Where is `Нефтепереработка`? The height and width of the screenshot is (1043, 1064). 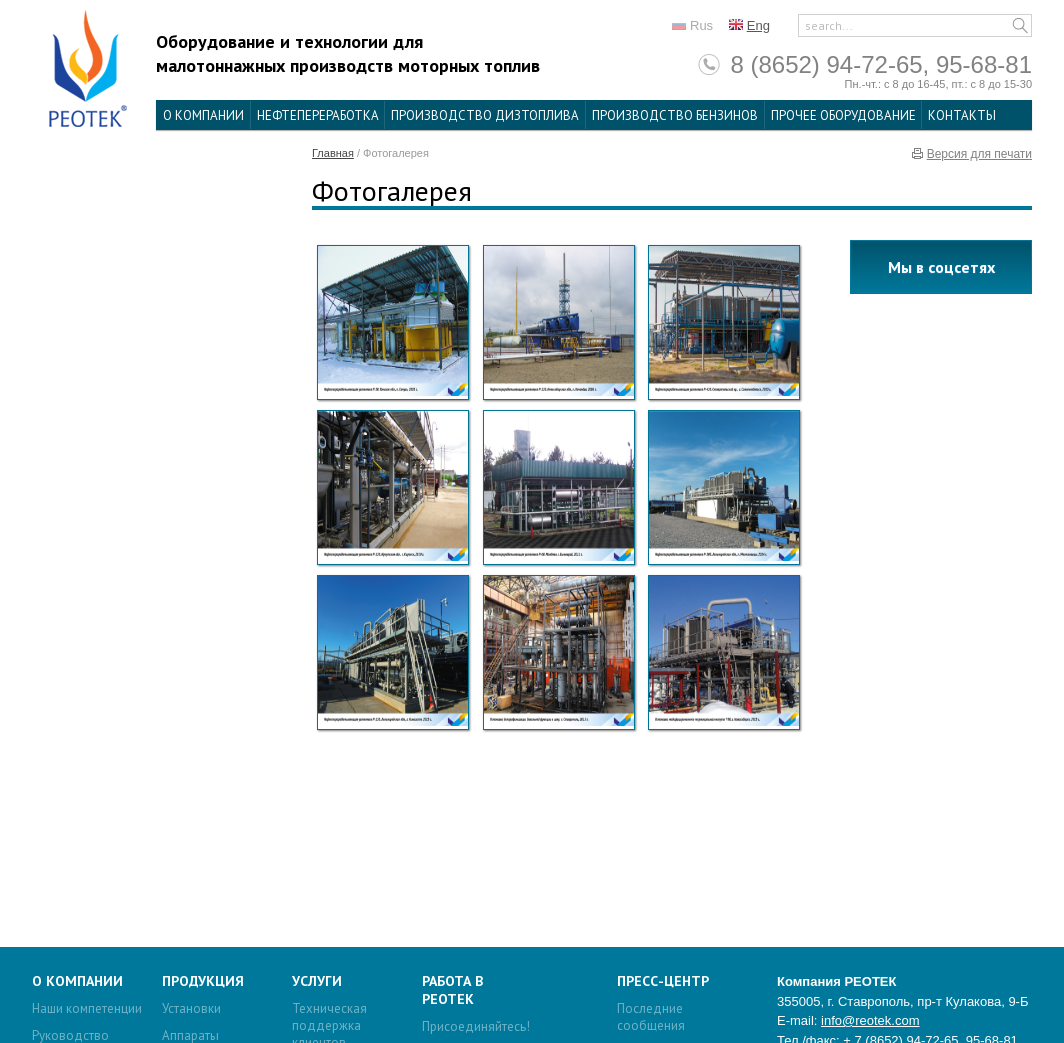
Нефтепереработка is located at coordinates (318, 115).